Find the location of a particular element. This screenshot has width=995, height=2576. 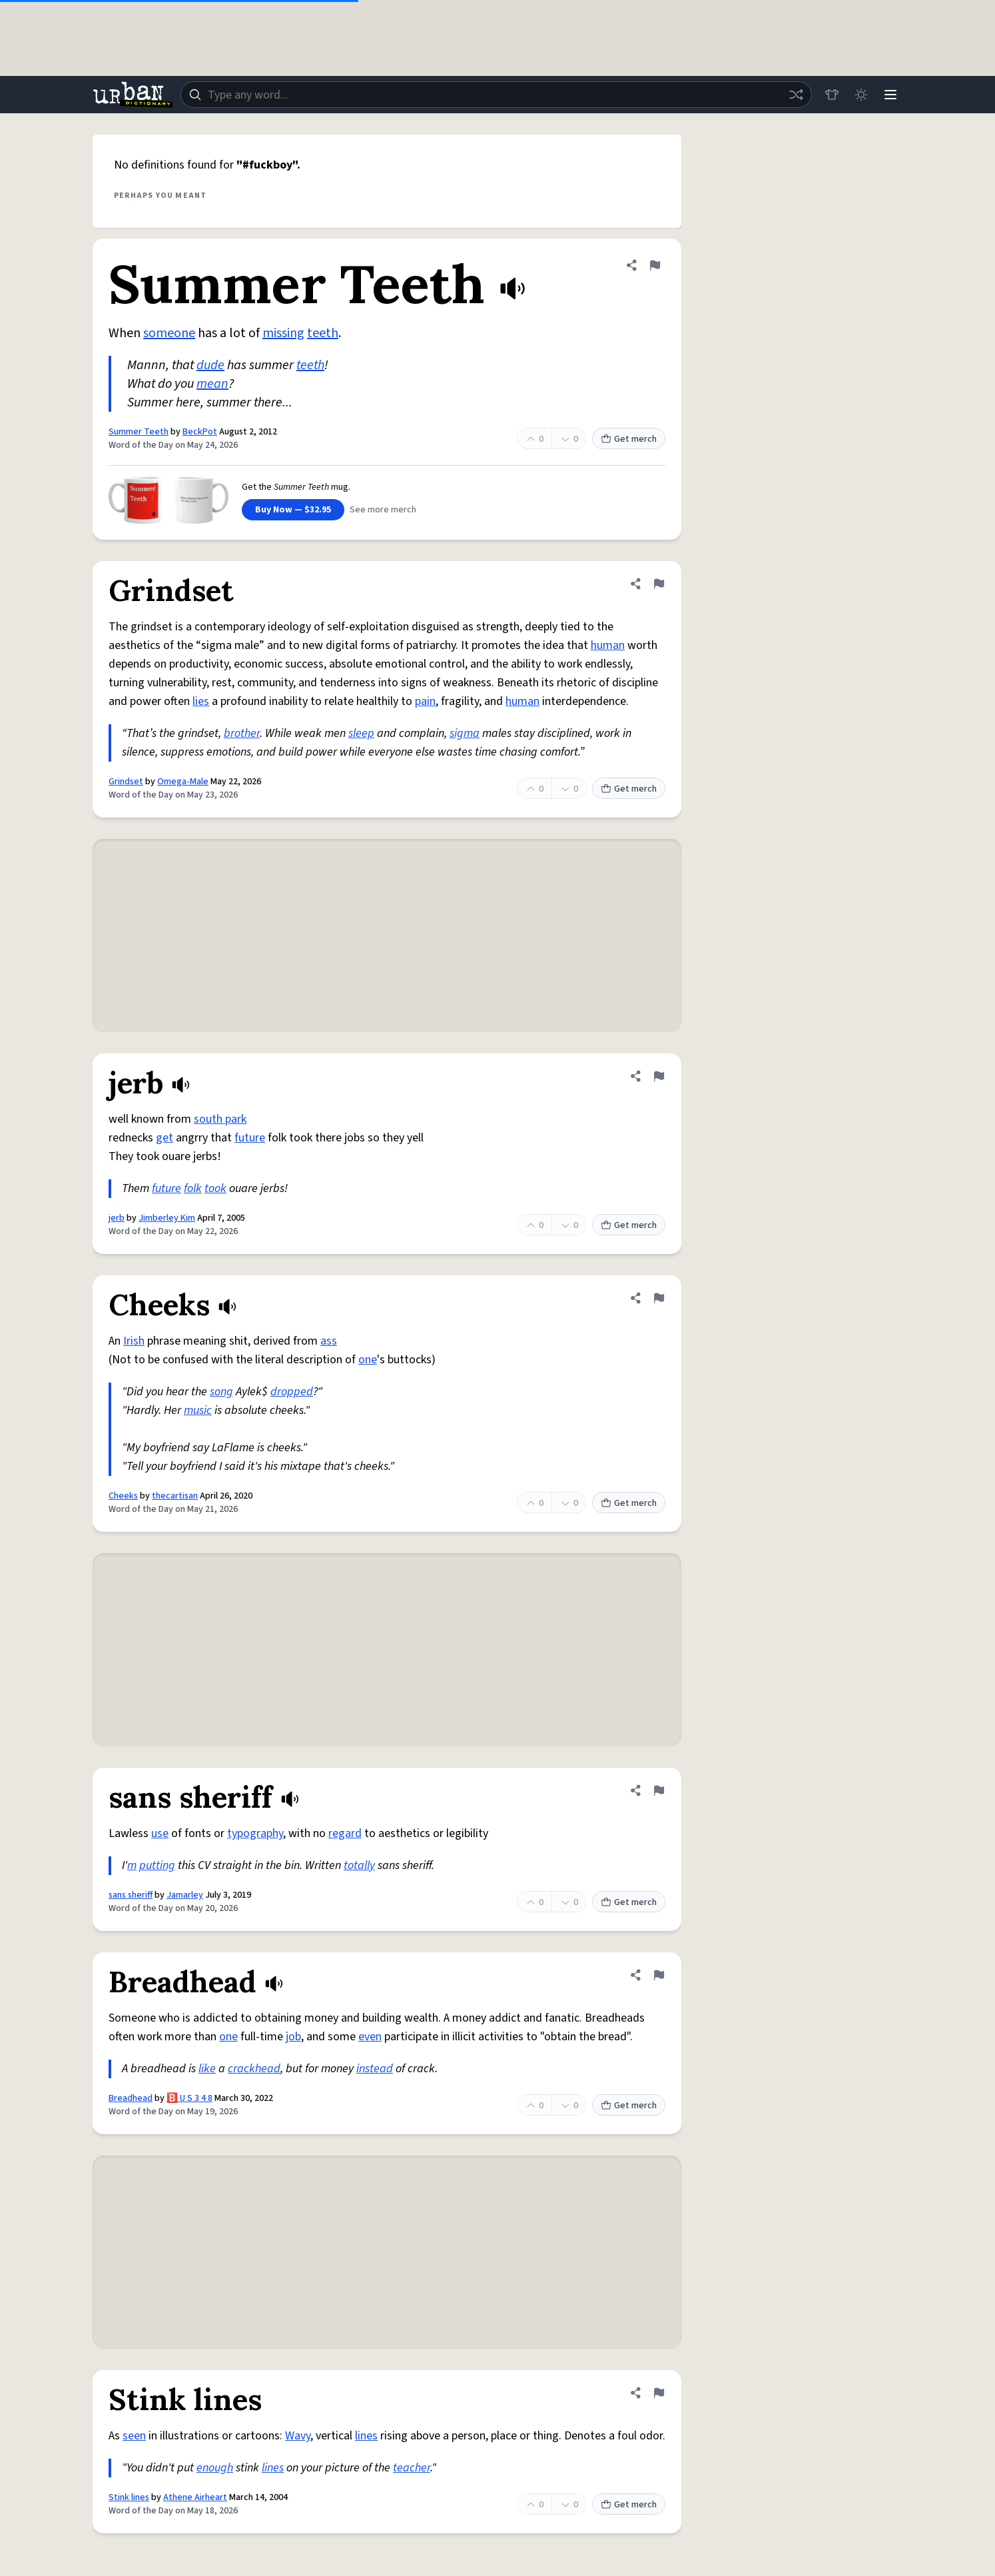

get is located at coordinates (164, 1137).